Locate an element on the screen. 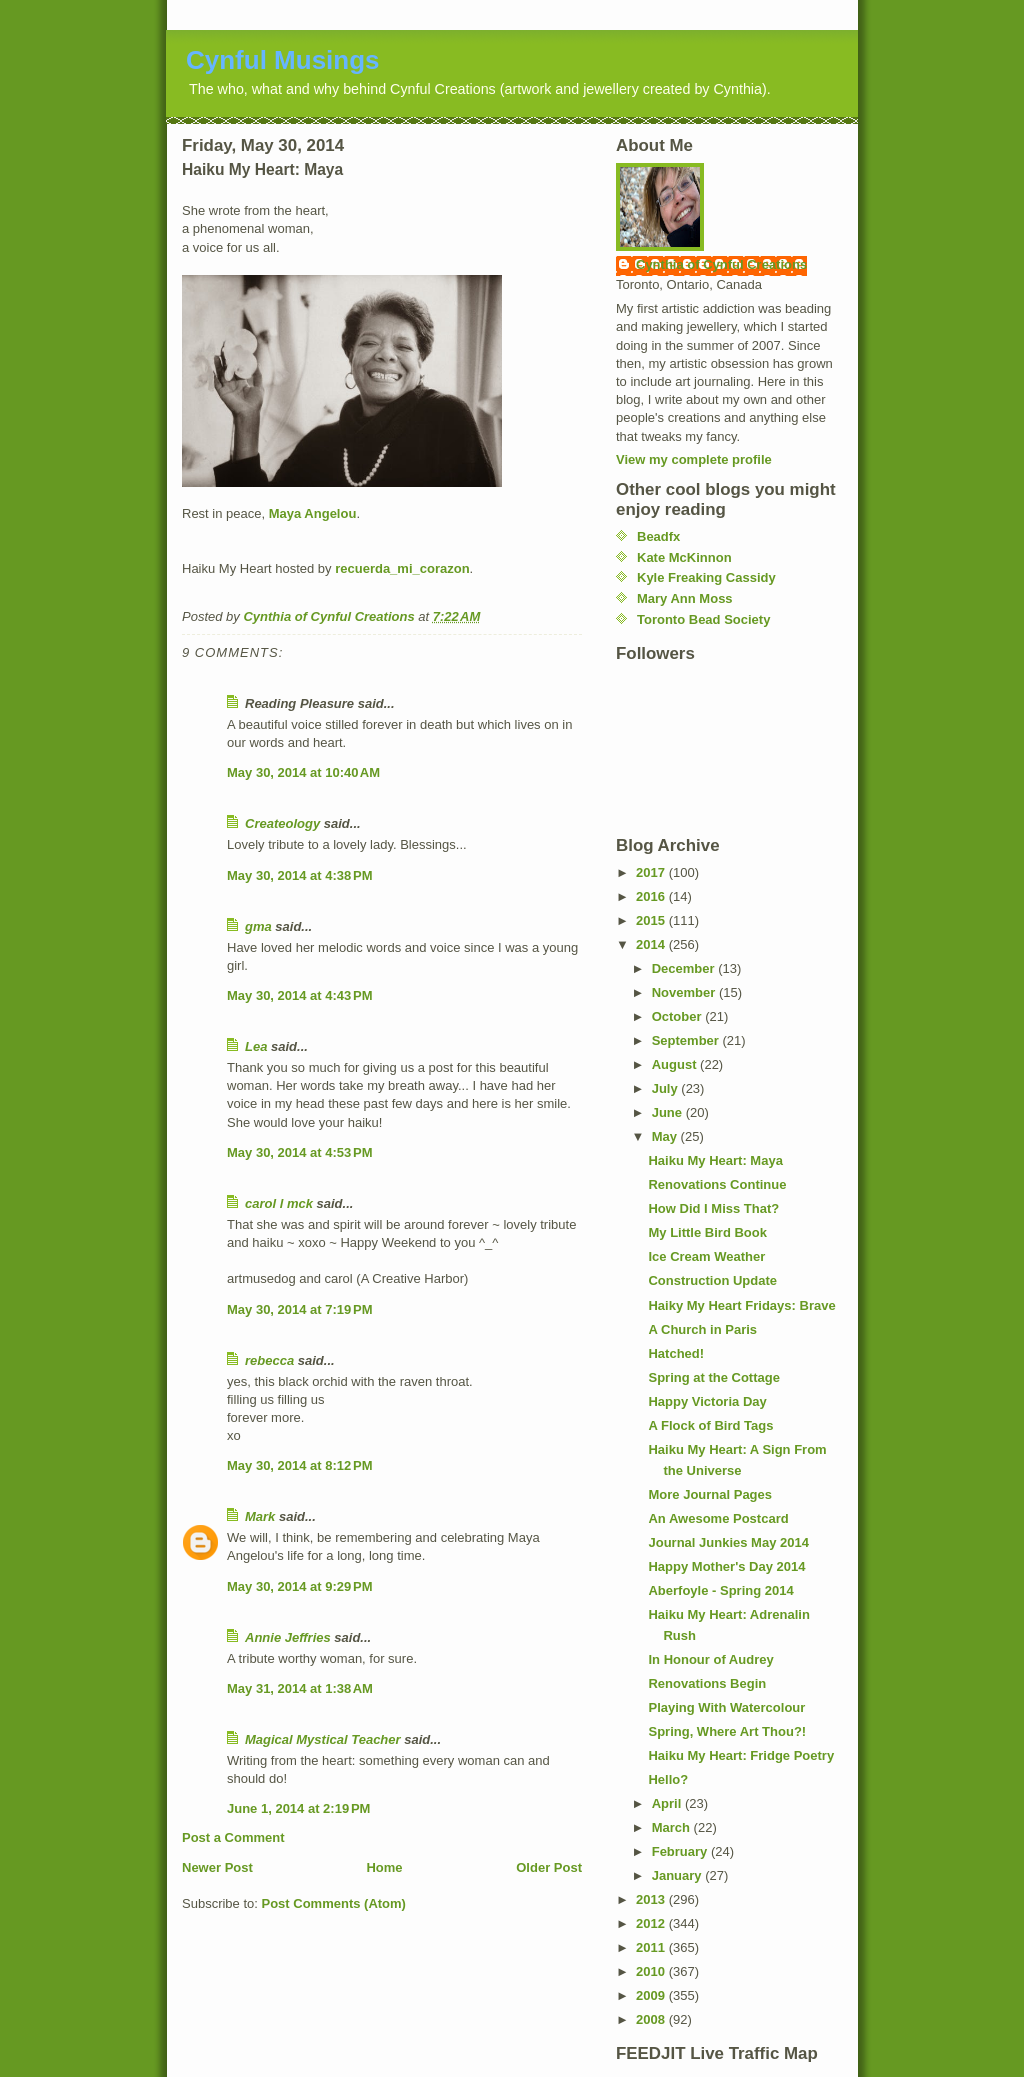  Cynful Musings is located at coordinates (283, 60).